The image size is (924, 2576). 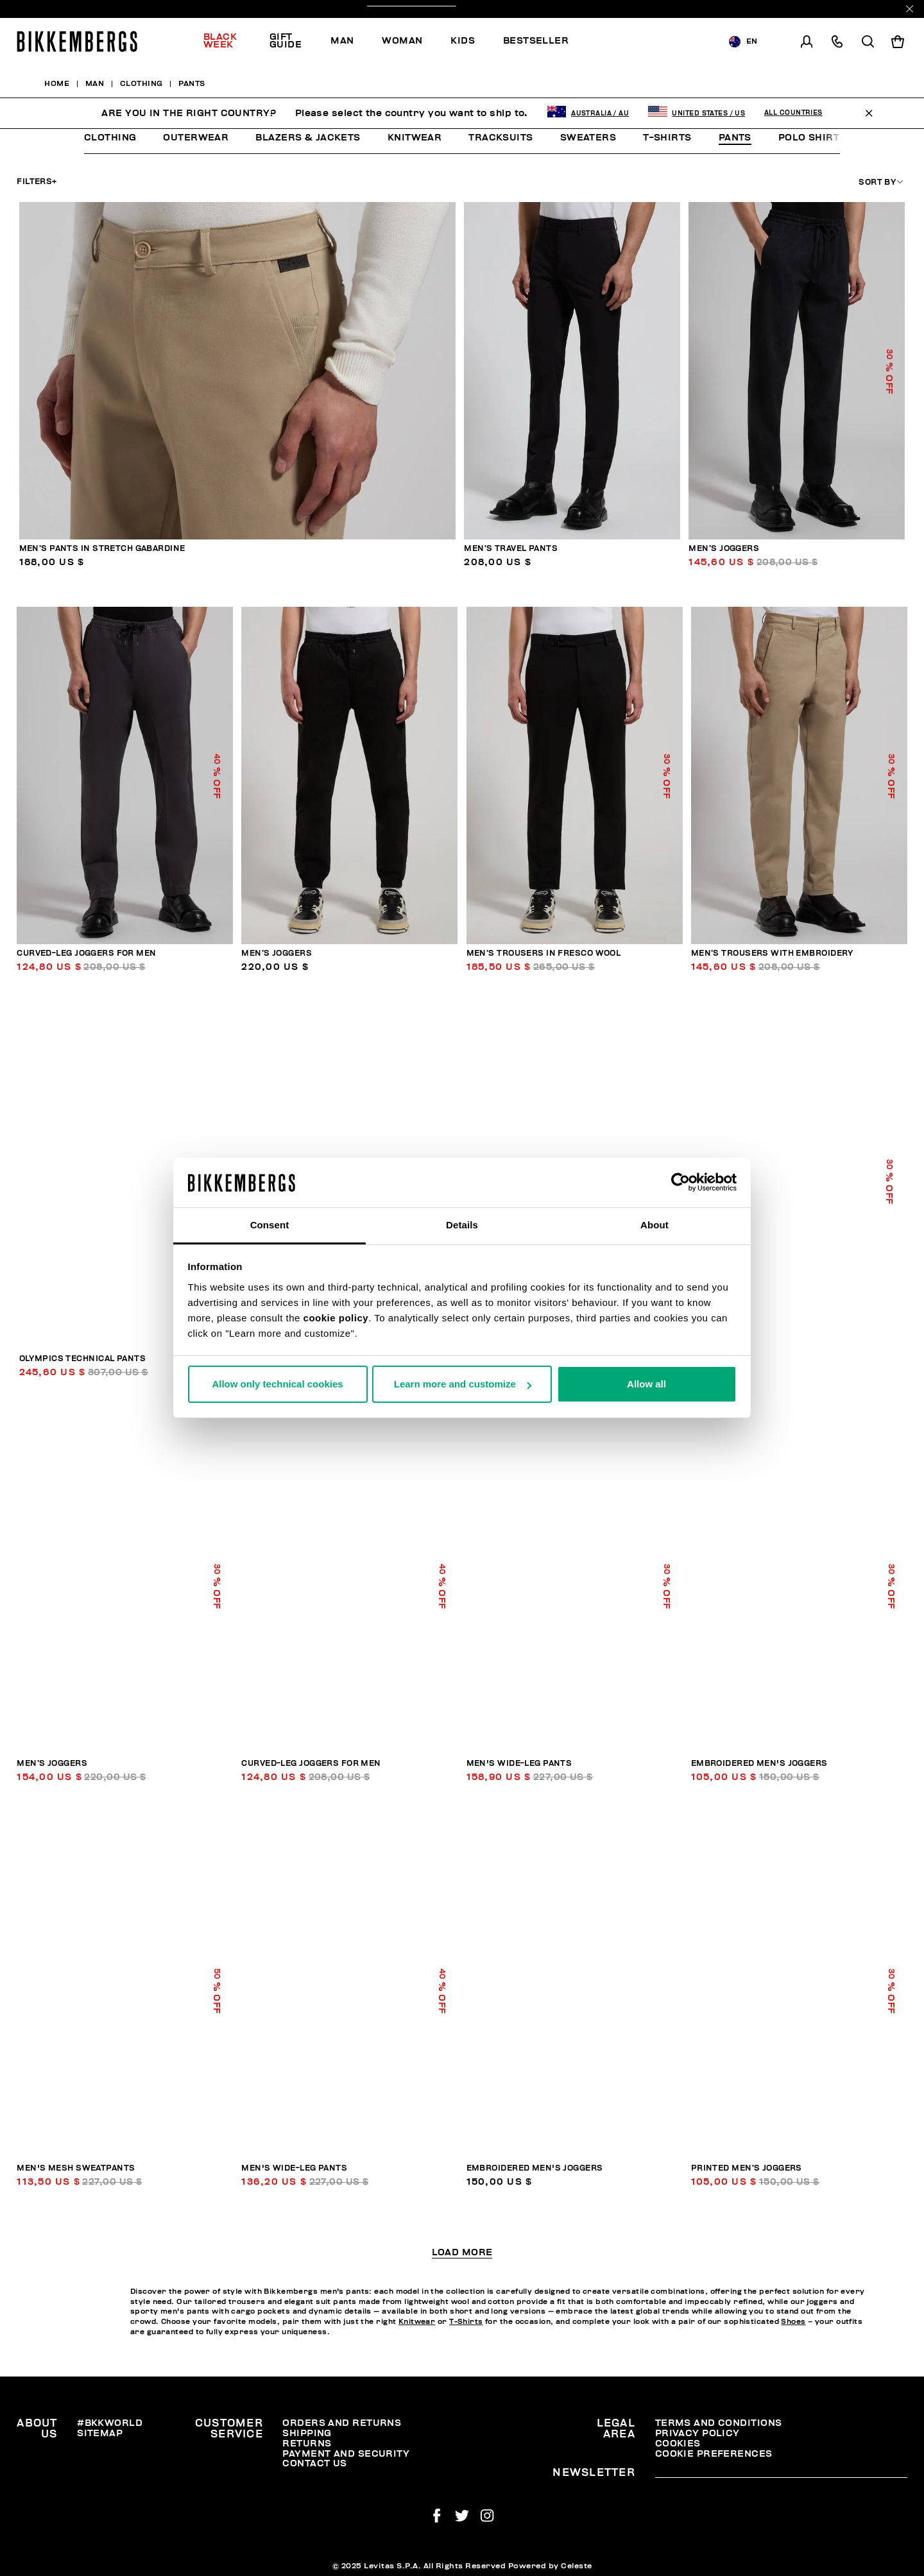 I want to click on Pants, so click(x=735, y=137).